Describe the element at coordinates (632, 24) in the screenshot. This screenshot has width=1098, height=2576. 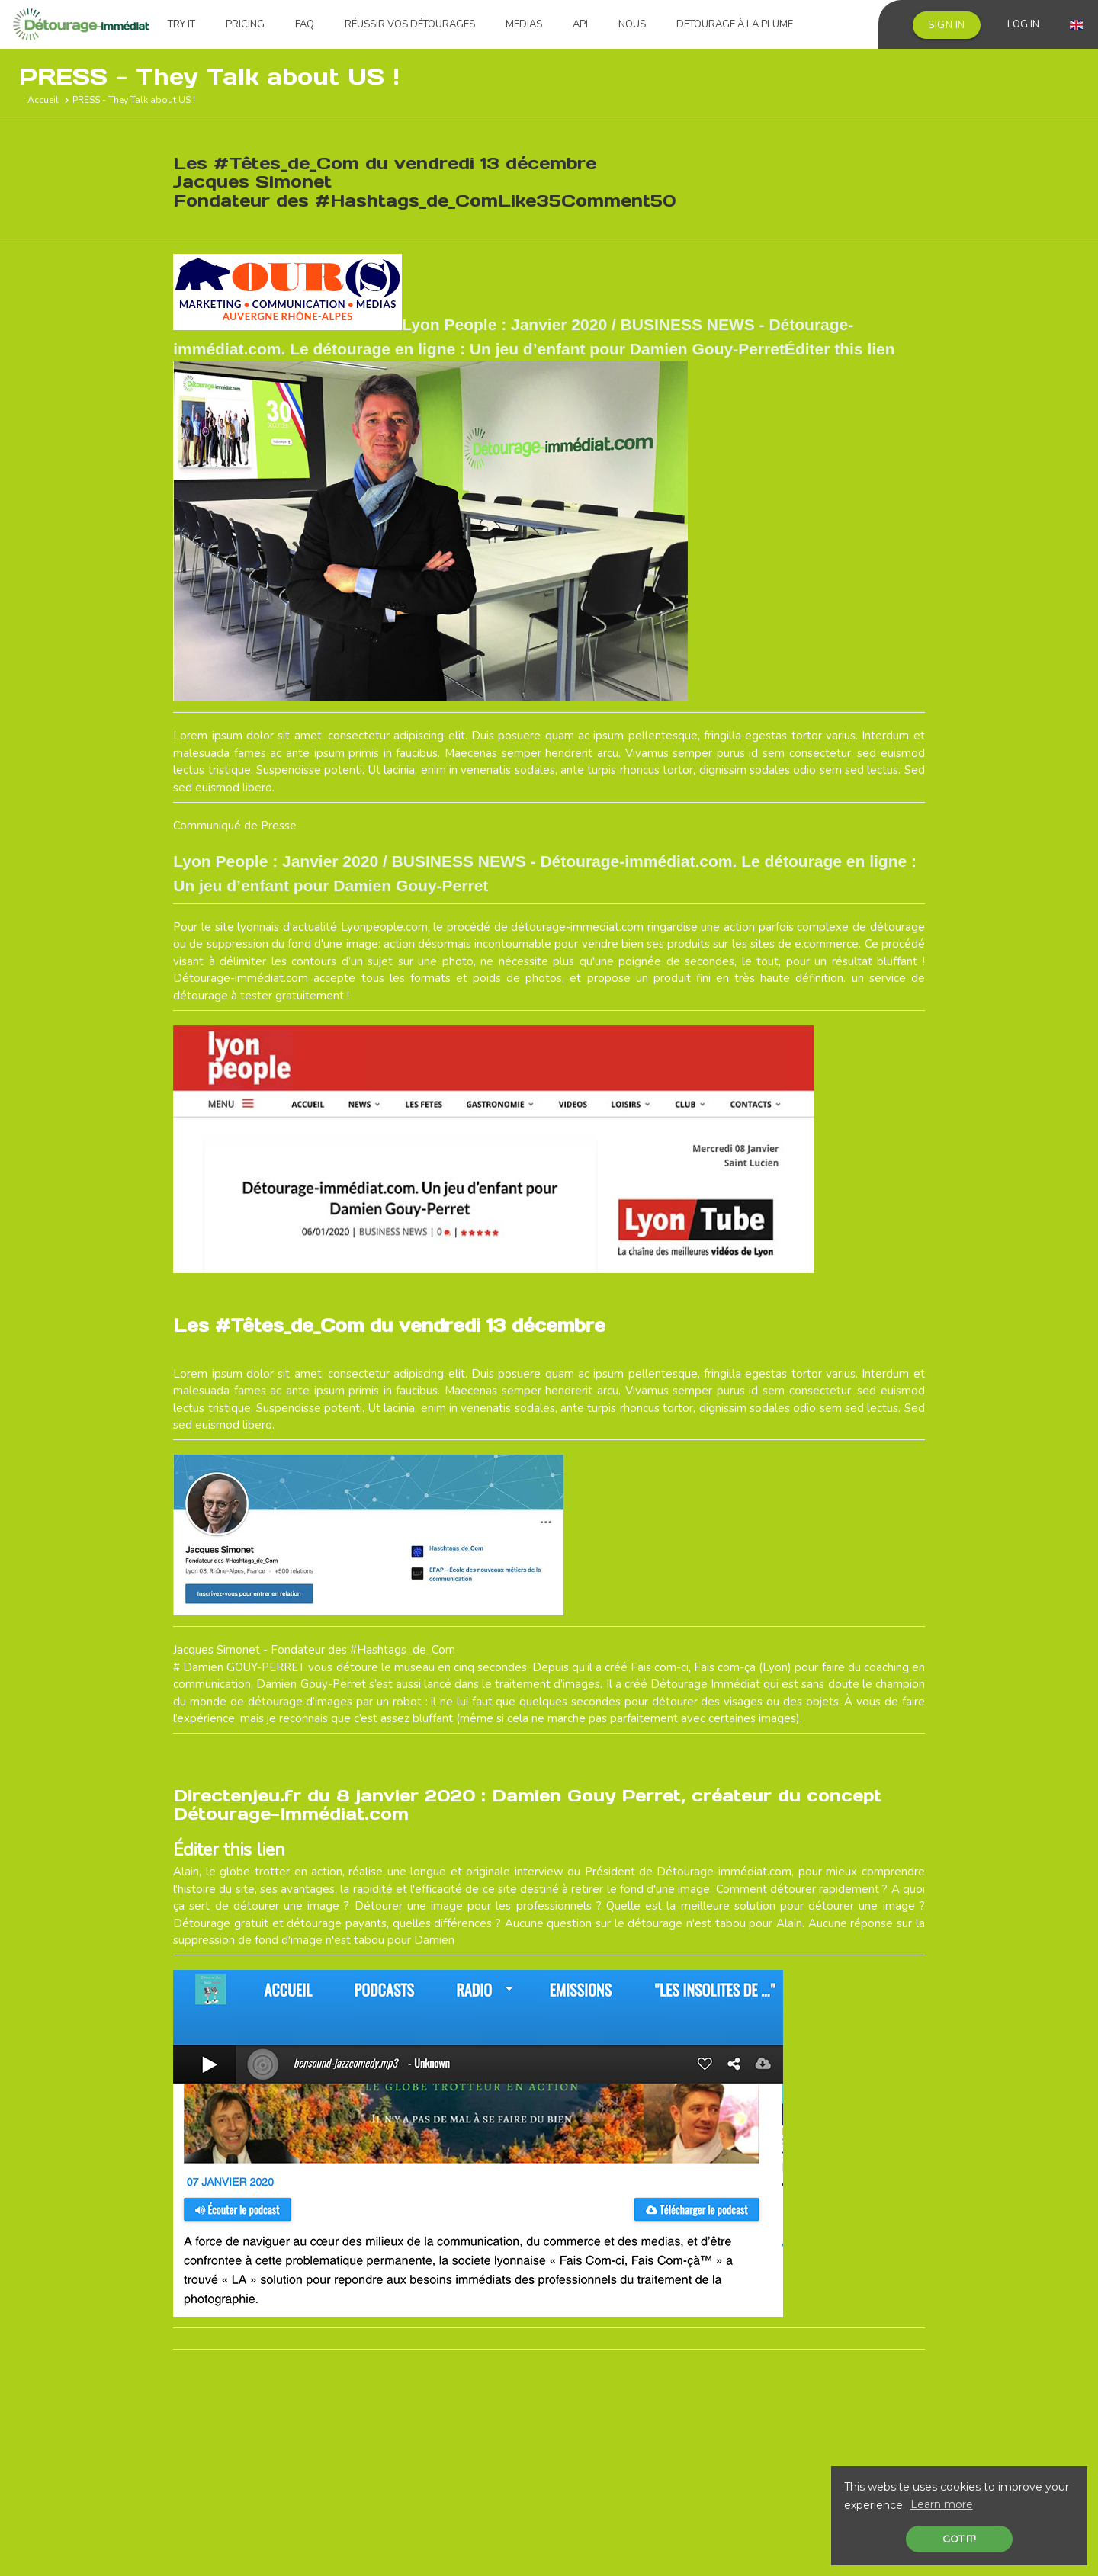
I see `Nous` at that location.